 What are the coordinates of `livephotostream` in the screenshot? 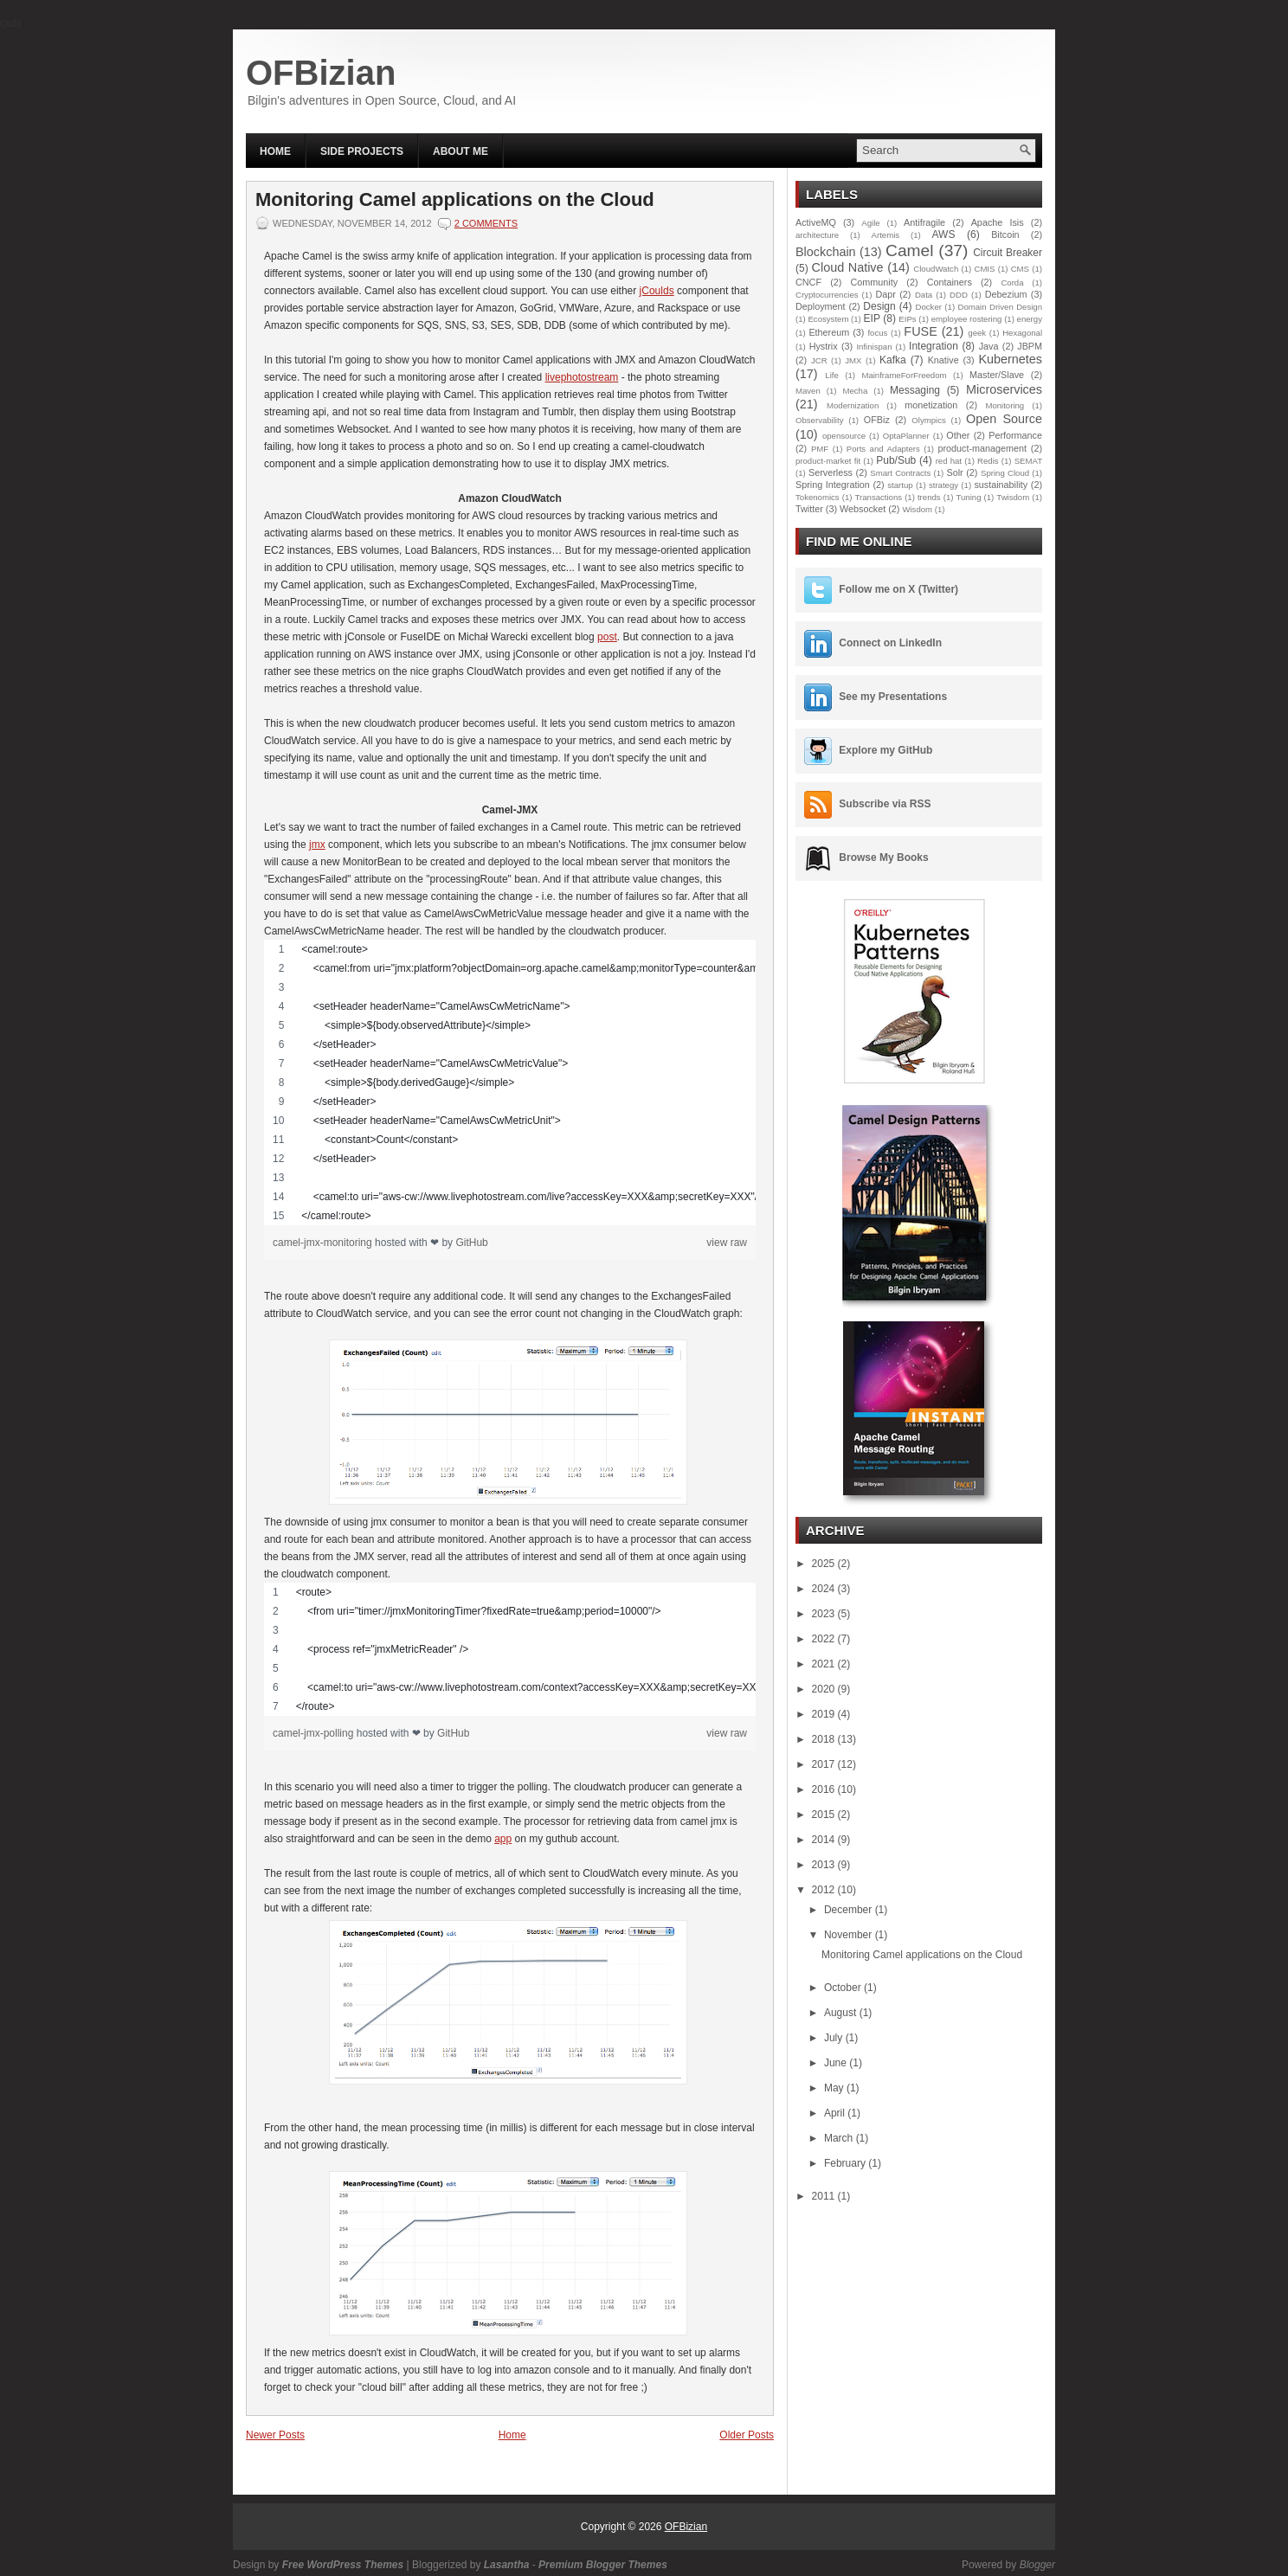 It's located at (582, 377).